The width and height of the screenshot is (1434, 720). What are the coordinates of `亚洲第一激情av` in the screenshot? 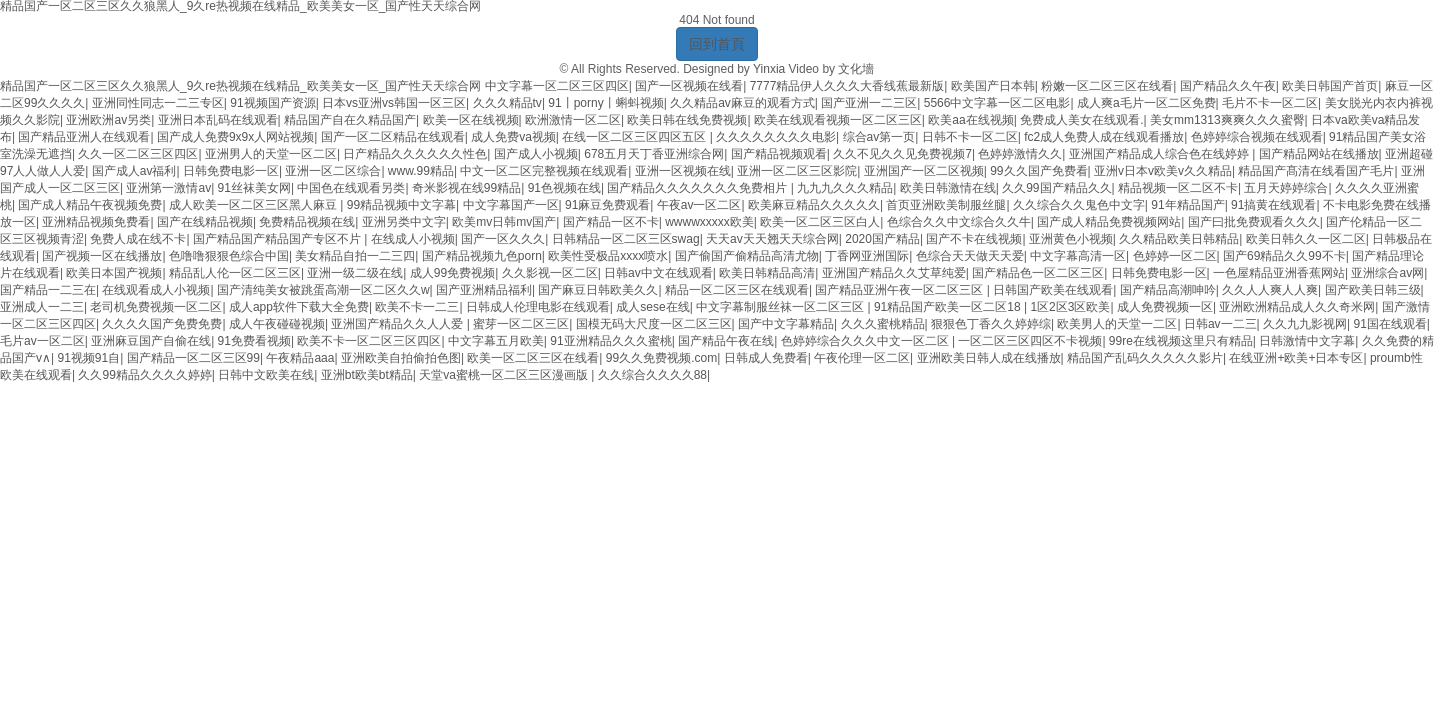 It's located at (168, 188).